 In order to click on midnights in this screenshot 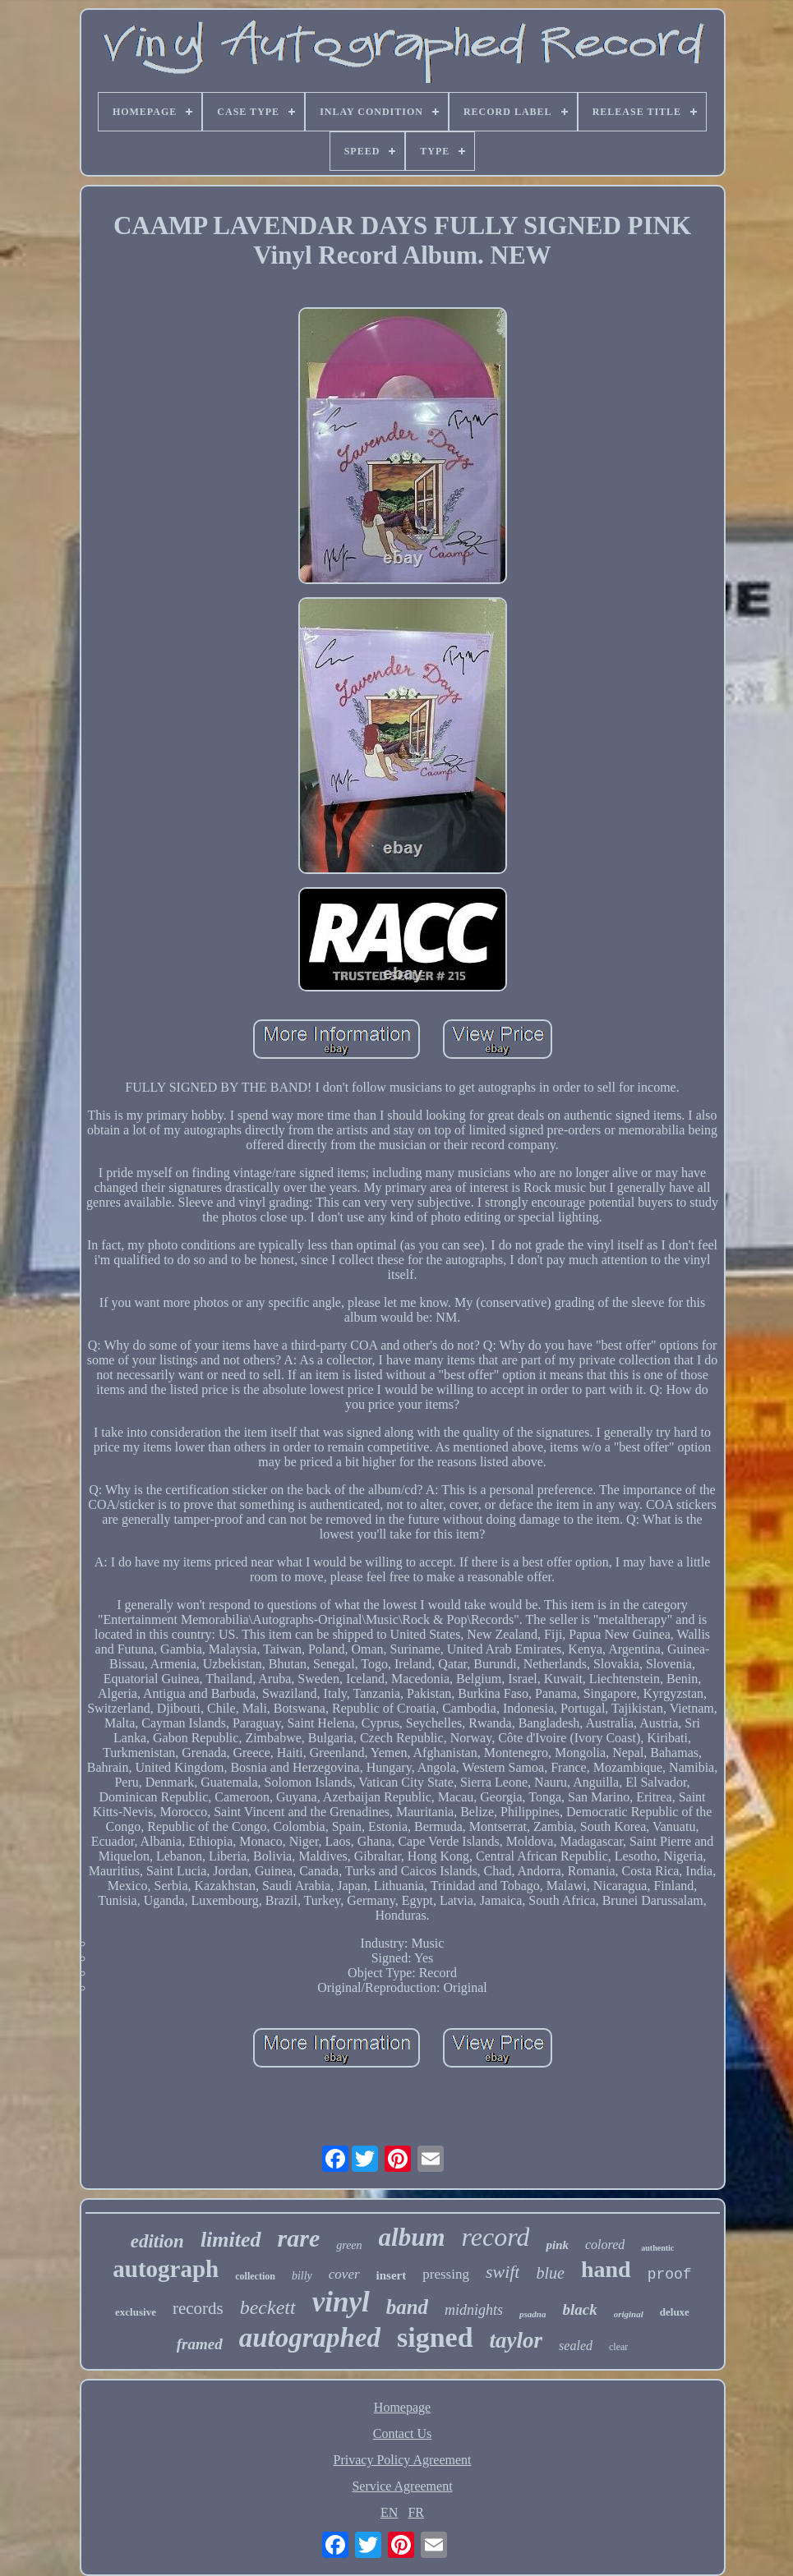, I will do `click(474, 2310)`.